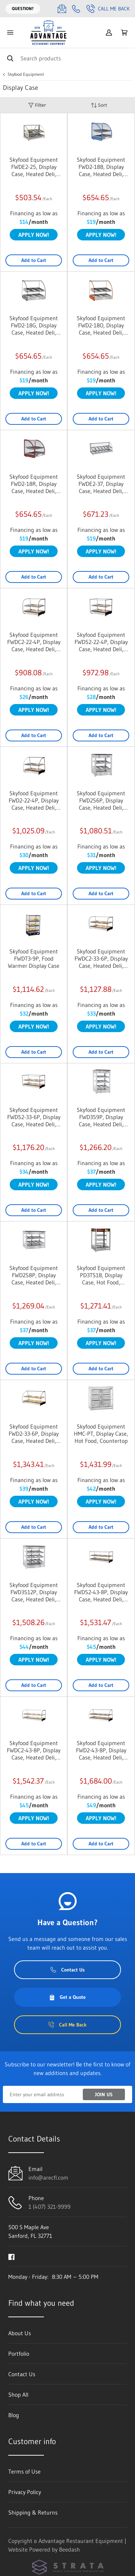  What do you see at coordinates (33, 642) in the screenshot?
I see `Skyfood Equipment FWDC2-22-4P, Display Case, Heated Deli, Countertop` at bounding box center [33, 642].